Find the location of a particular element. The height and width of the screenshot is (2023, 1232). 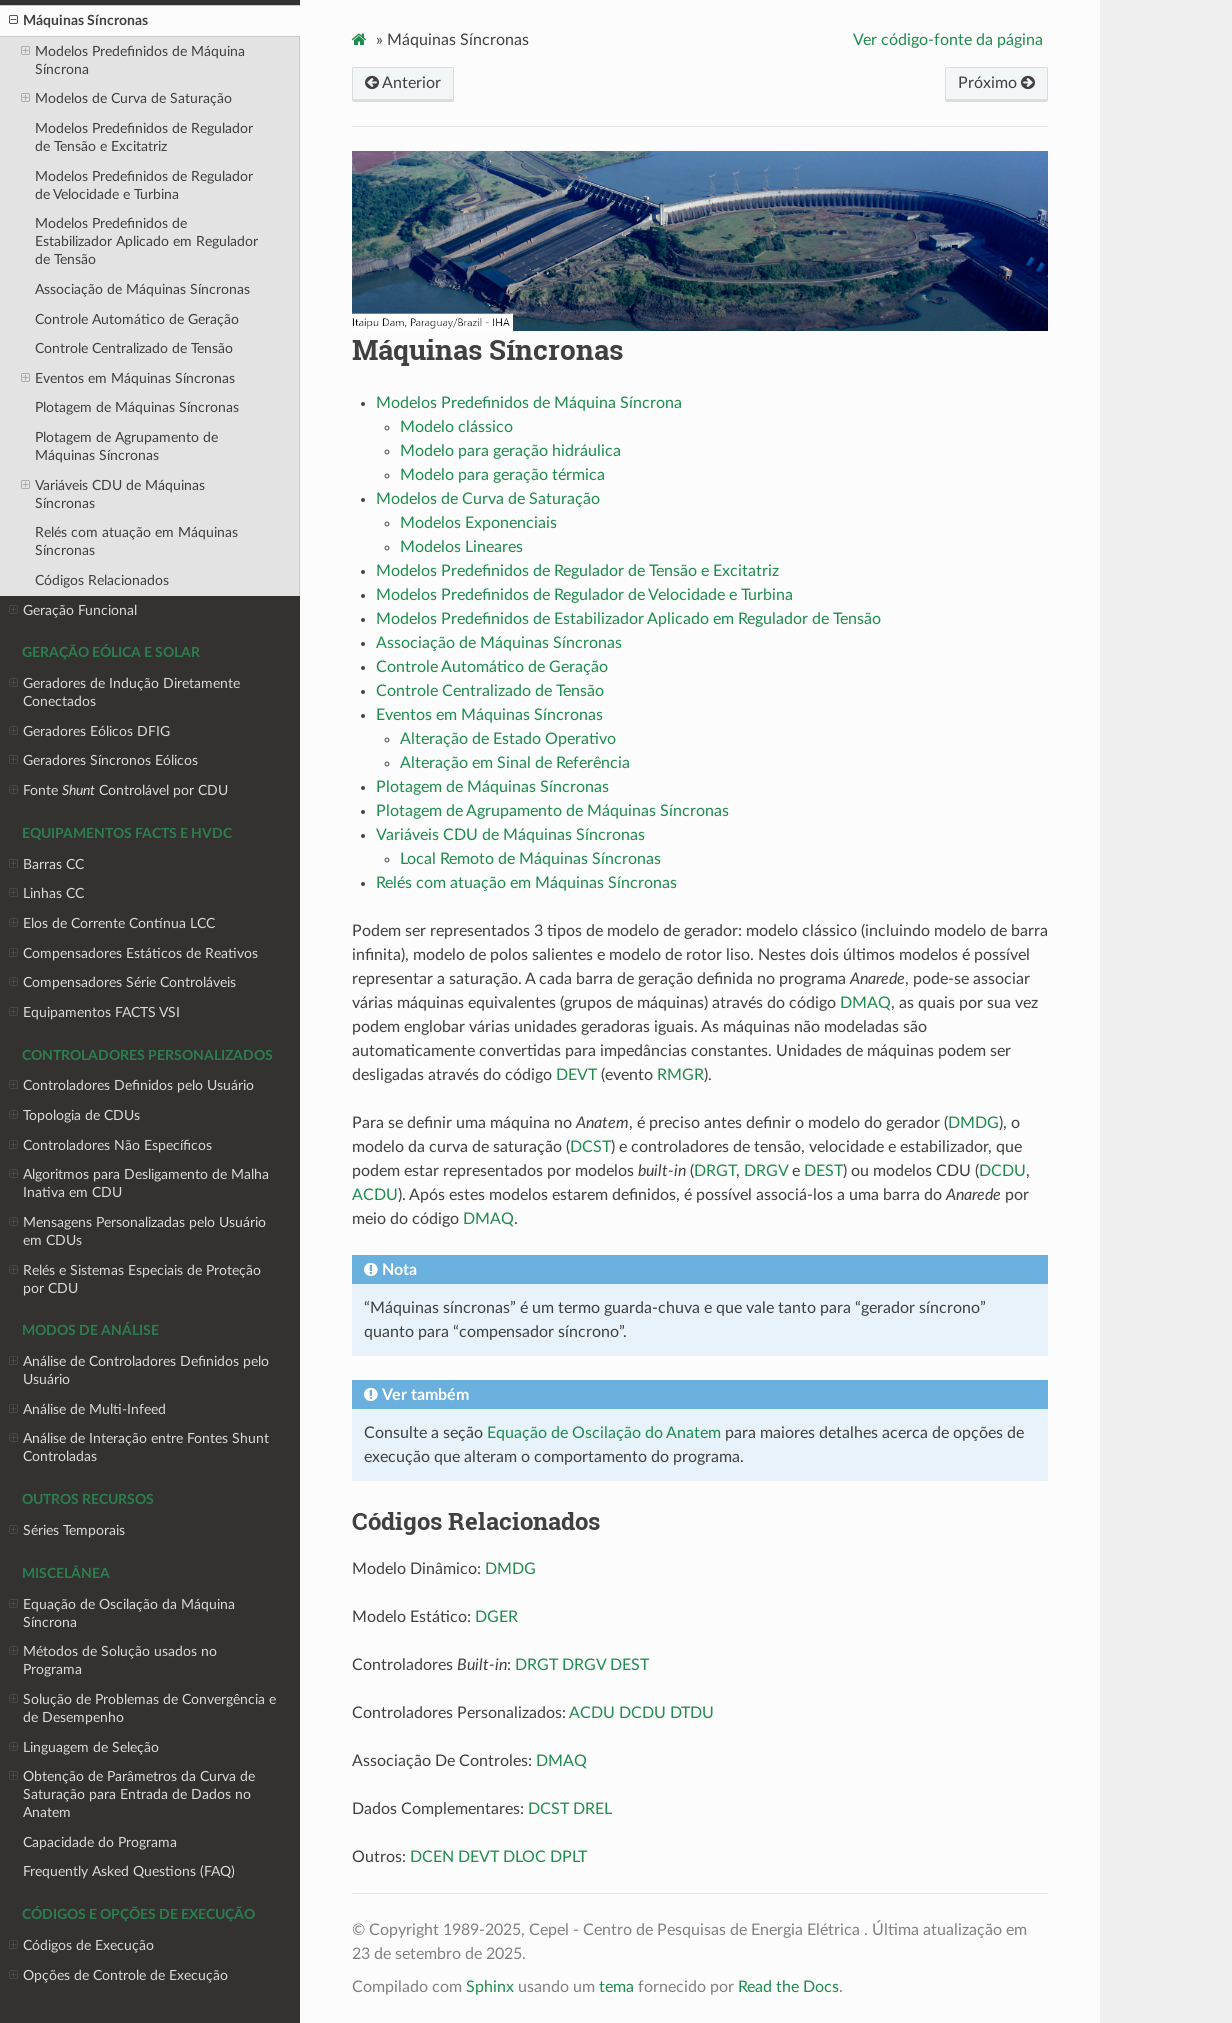

Códigos de Execução is located at coordinates (81, 1946).